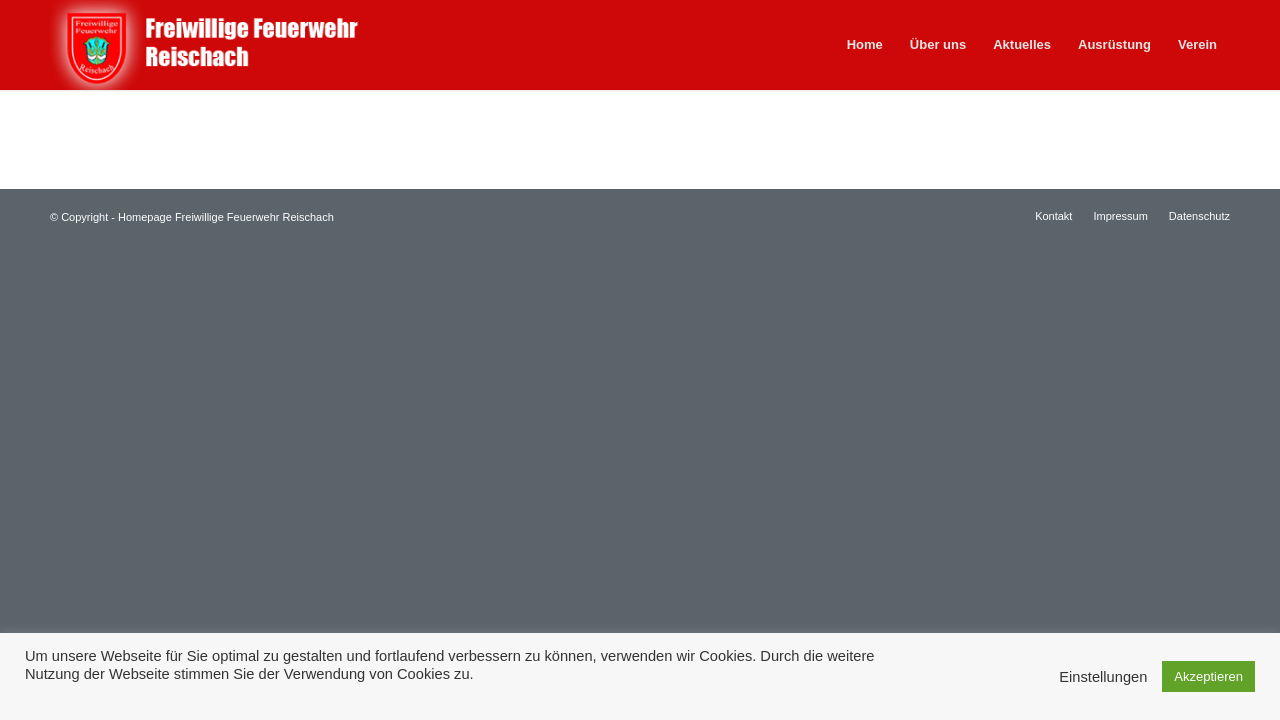  What do you see at coordinates (1208, 676) in the screenshot?
I see `Akzeptieren [button]` at bounding box center [1208, 676].